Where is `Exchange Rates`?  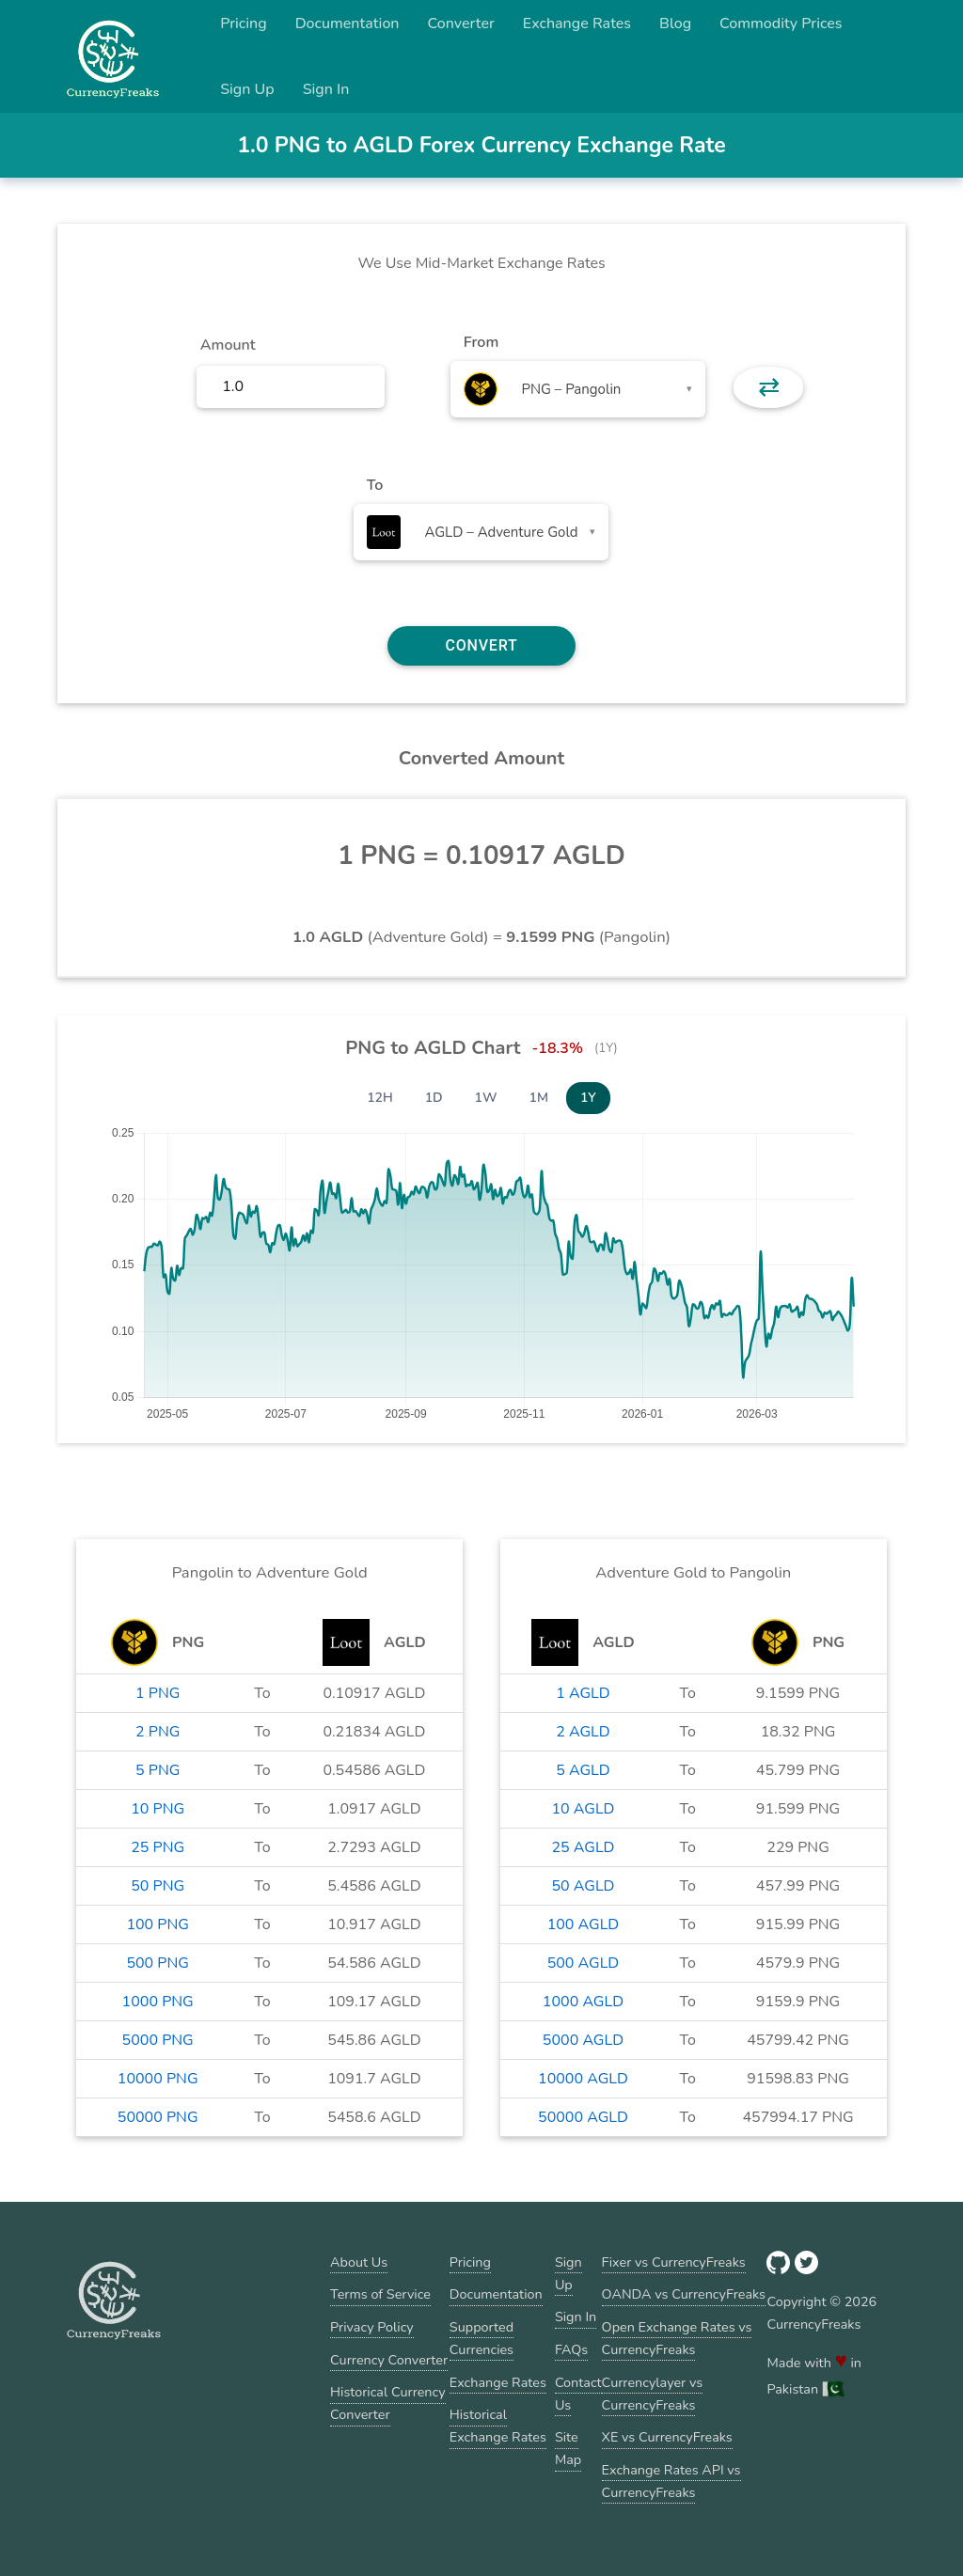 Exchange Rates is located at coordinates (577, 23).